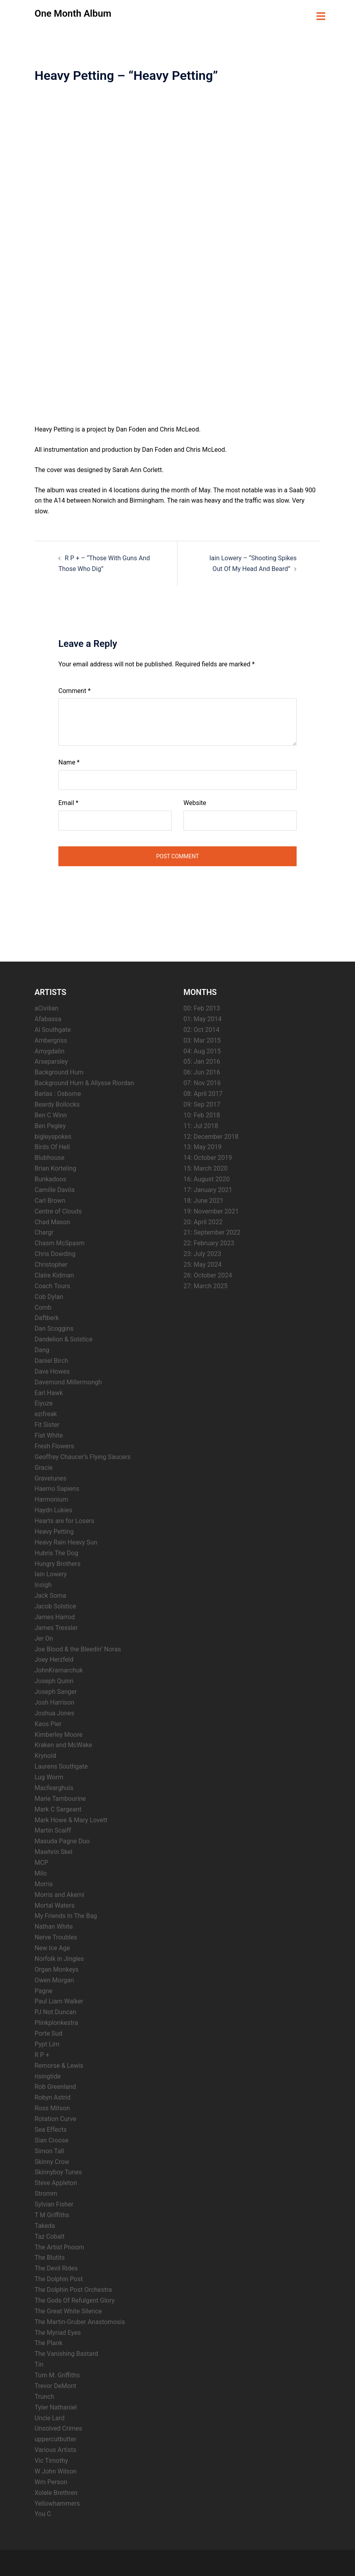 This screenshot has width=355, height=2576. Describe the element at coordinates (55, 2449) in the screenshot. I see `Various Artists` at that location.